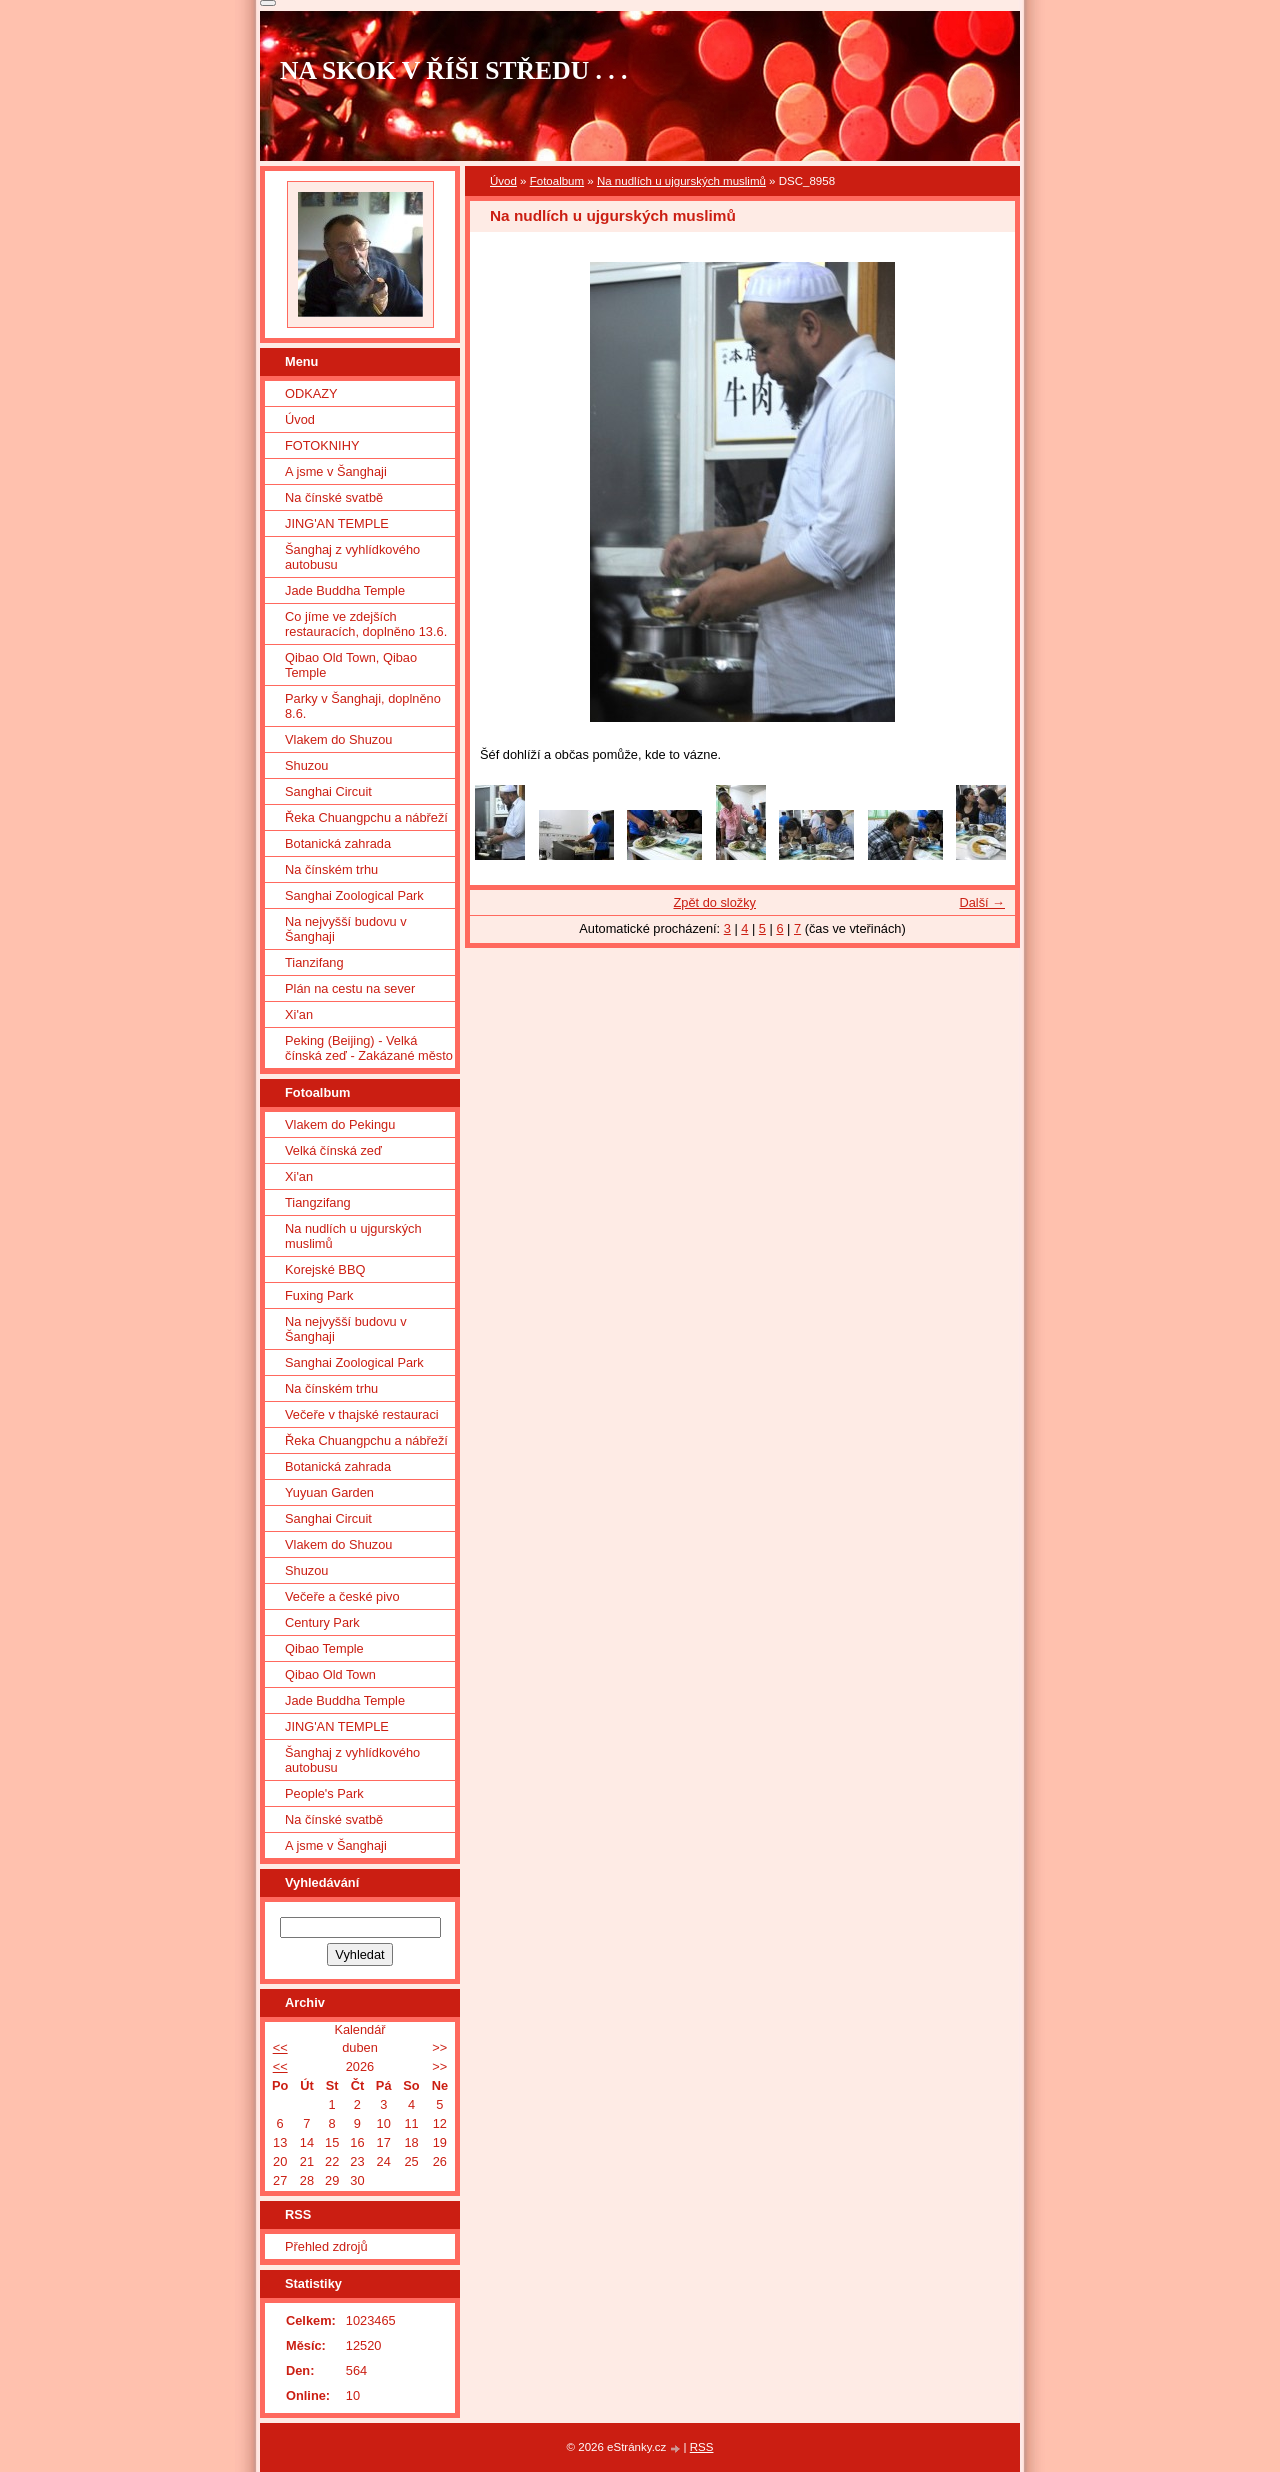 This screenshot has height=2472, width=1280. What do you see at coordinates (319, 1295) in the screenshot?
I see `Fuxing Park` at bounding box center [319, 1295].